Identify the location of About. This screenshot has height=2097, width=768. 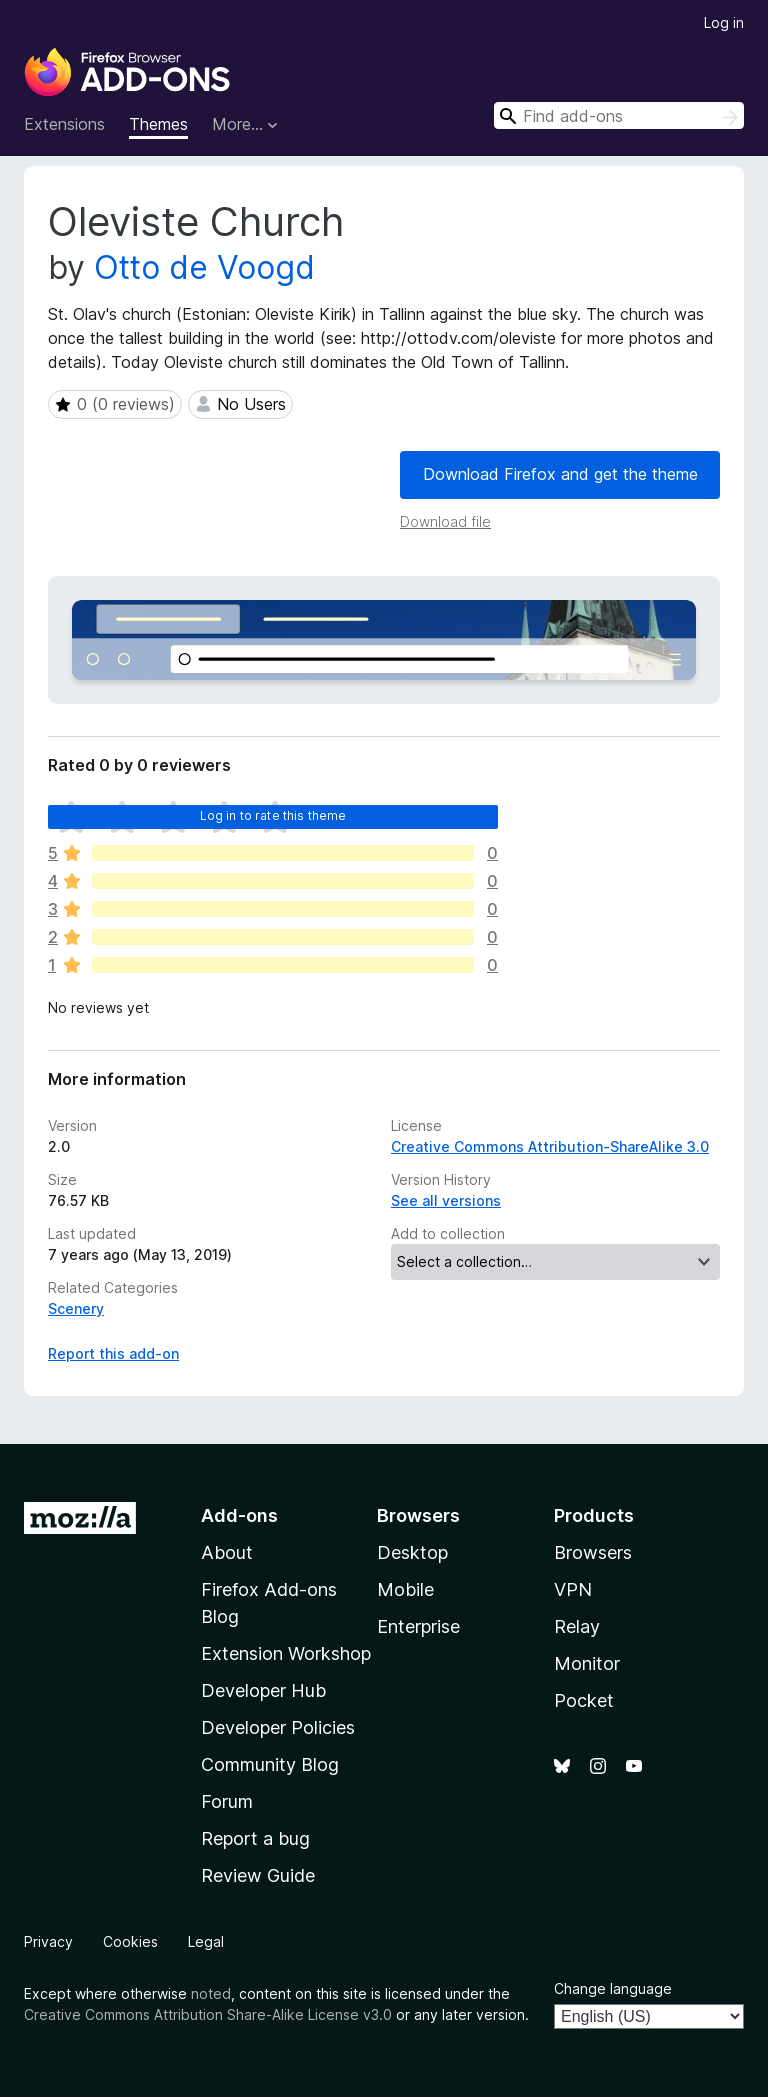
(227, 1552).